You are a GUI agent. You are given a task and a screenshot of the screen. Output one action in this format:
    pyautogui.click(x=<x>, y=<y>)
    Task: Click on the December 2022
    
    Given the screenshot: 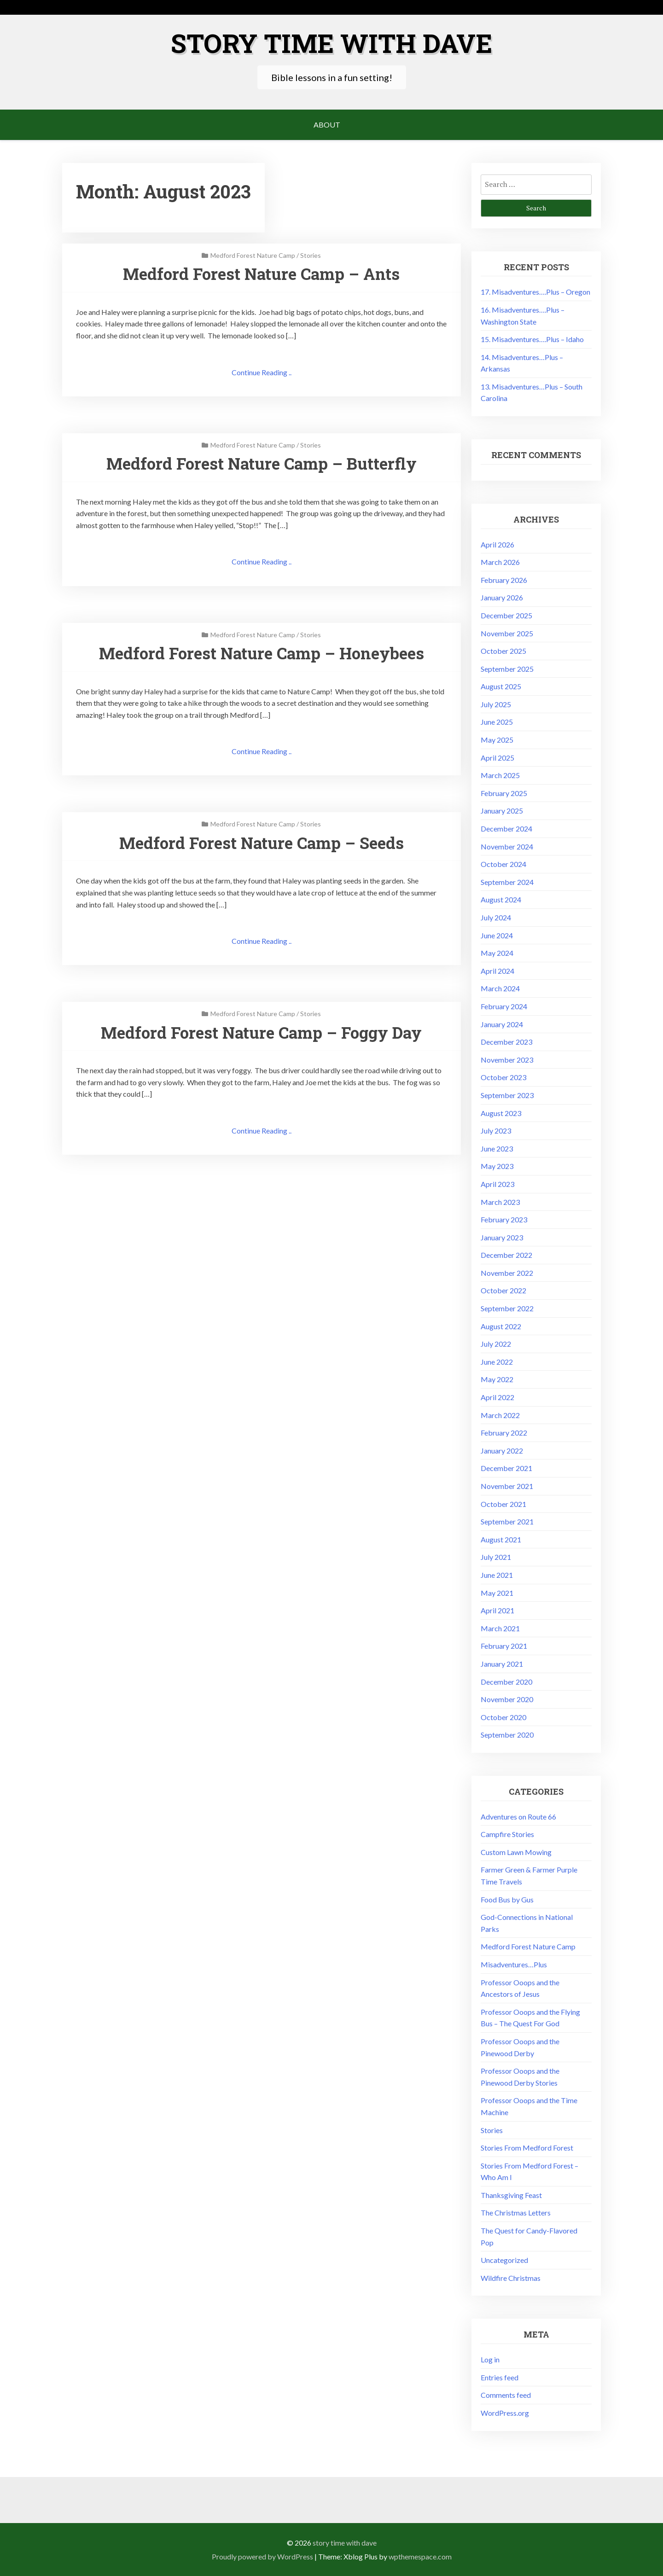 What is the action you would take?
    pyautogui.click(x=506, y=1254)
    